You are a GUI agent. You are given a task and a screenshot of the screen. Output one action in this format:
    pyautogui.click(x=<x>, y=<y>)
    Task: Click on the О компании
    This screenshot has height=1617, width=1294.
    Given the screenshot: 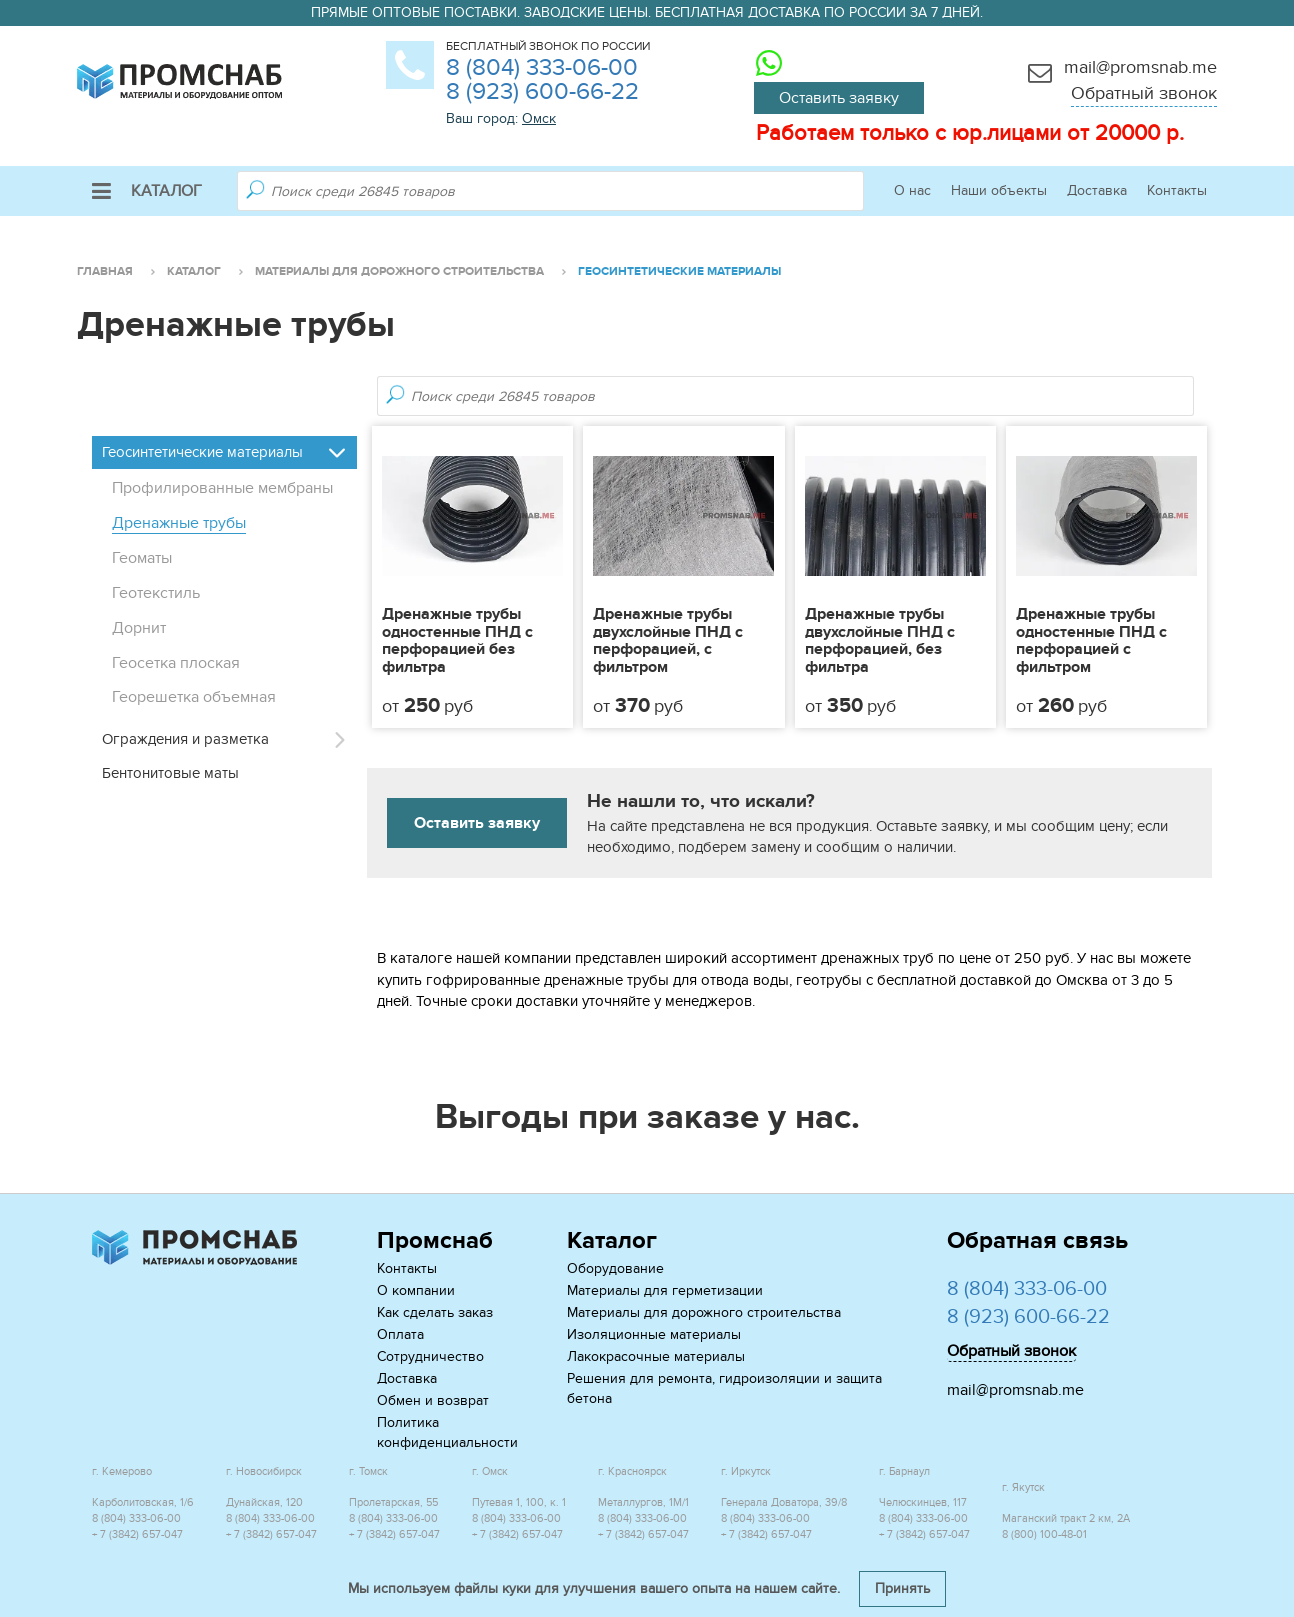 What is the action you would take?
    pyautogui.click(x=416, y=1290)
    